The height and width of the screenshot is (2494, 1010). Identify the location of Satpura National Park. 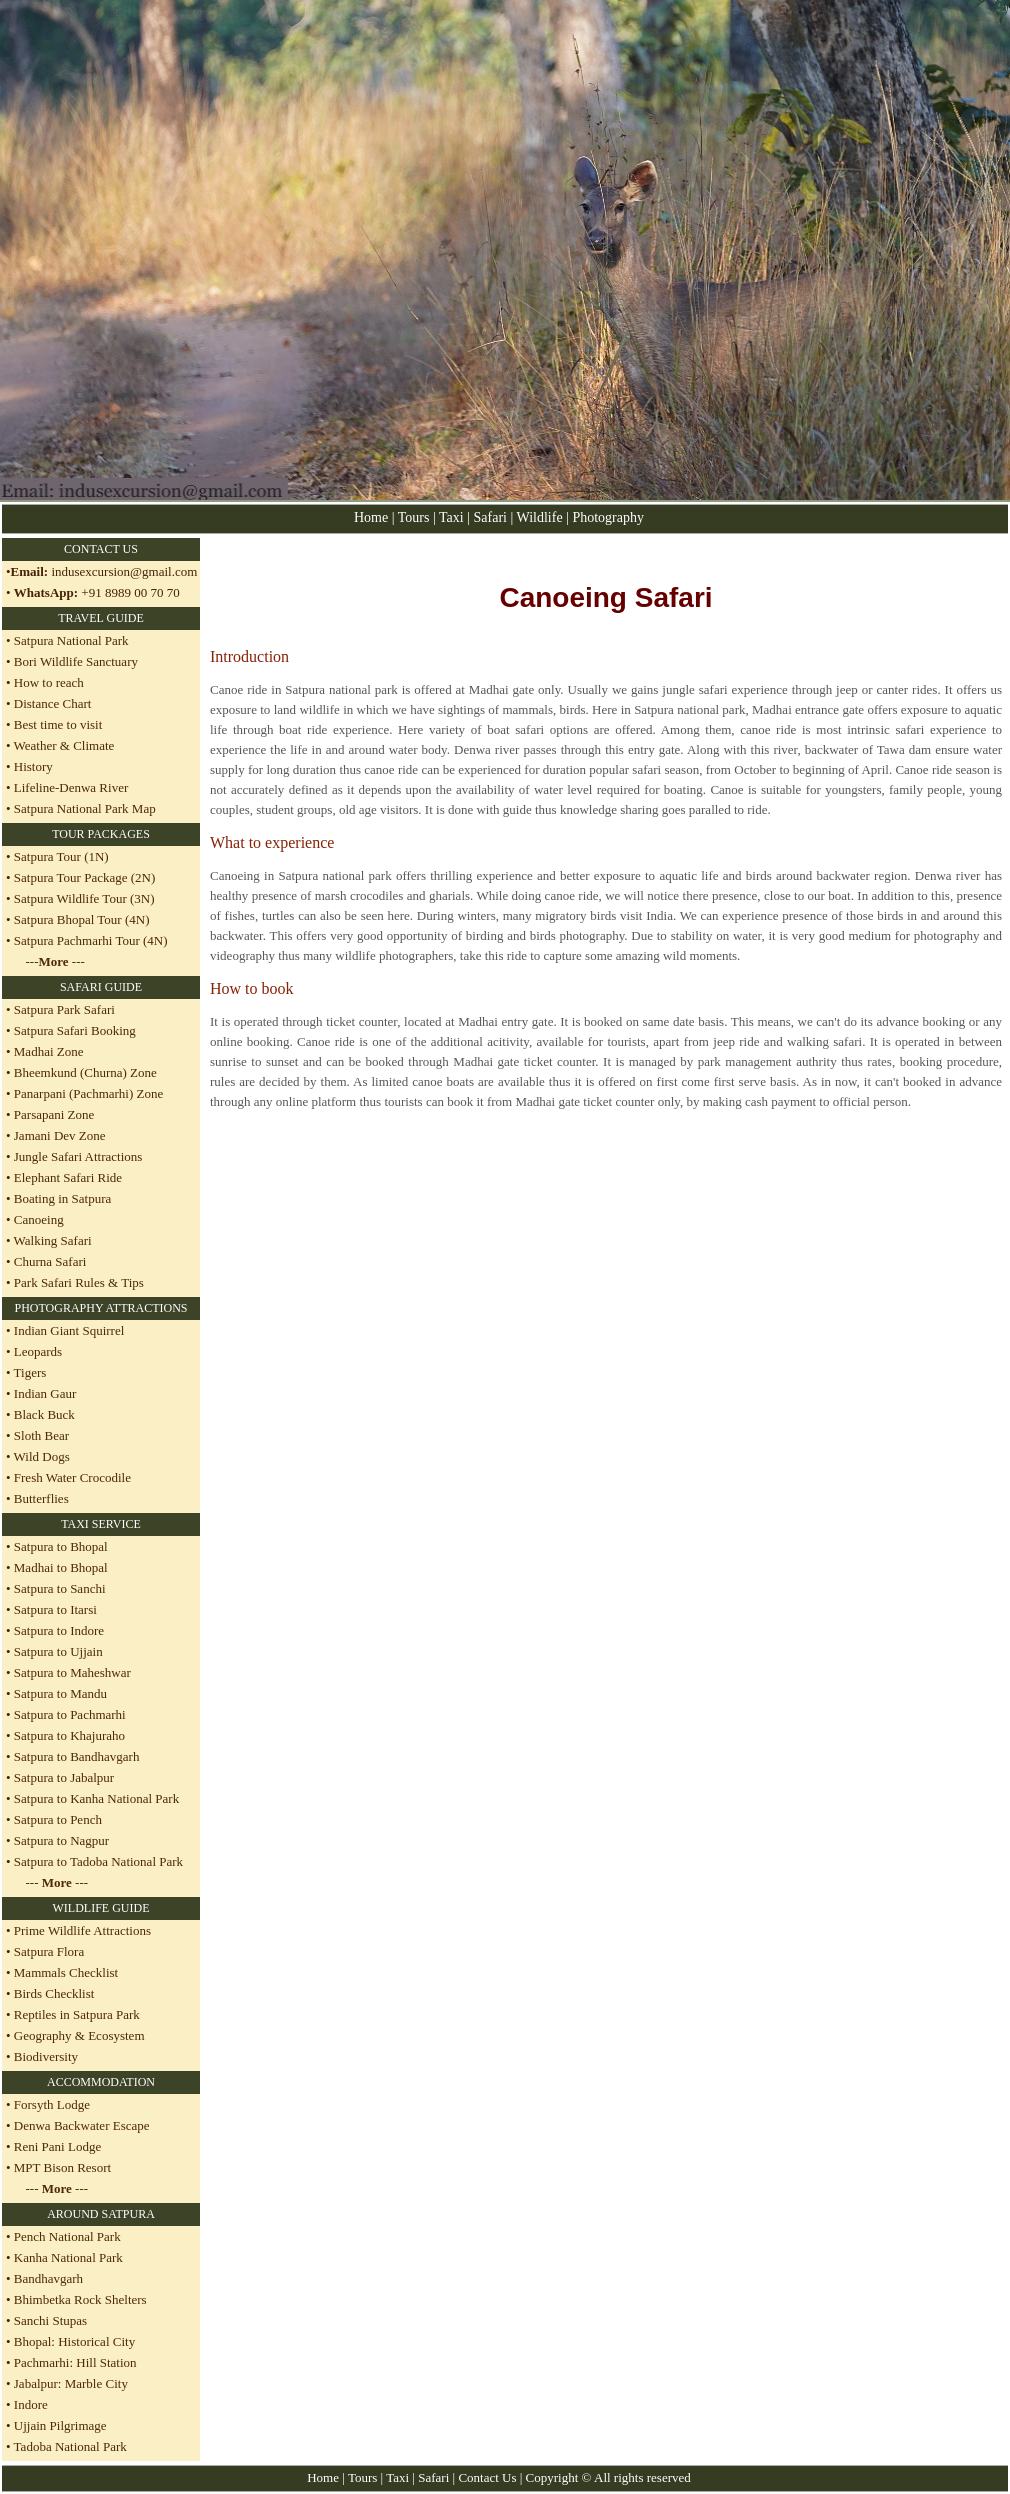
(70, 640).